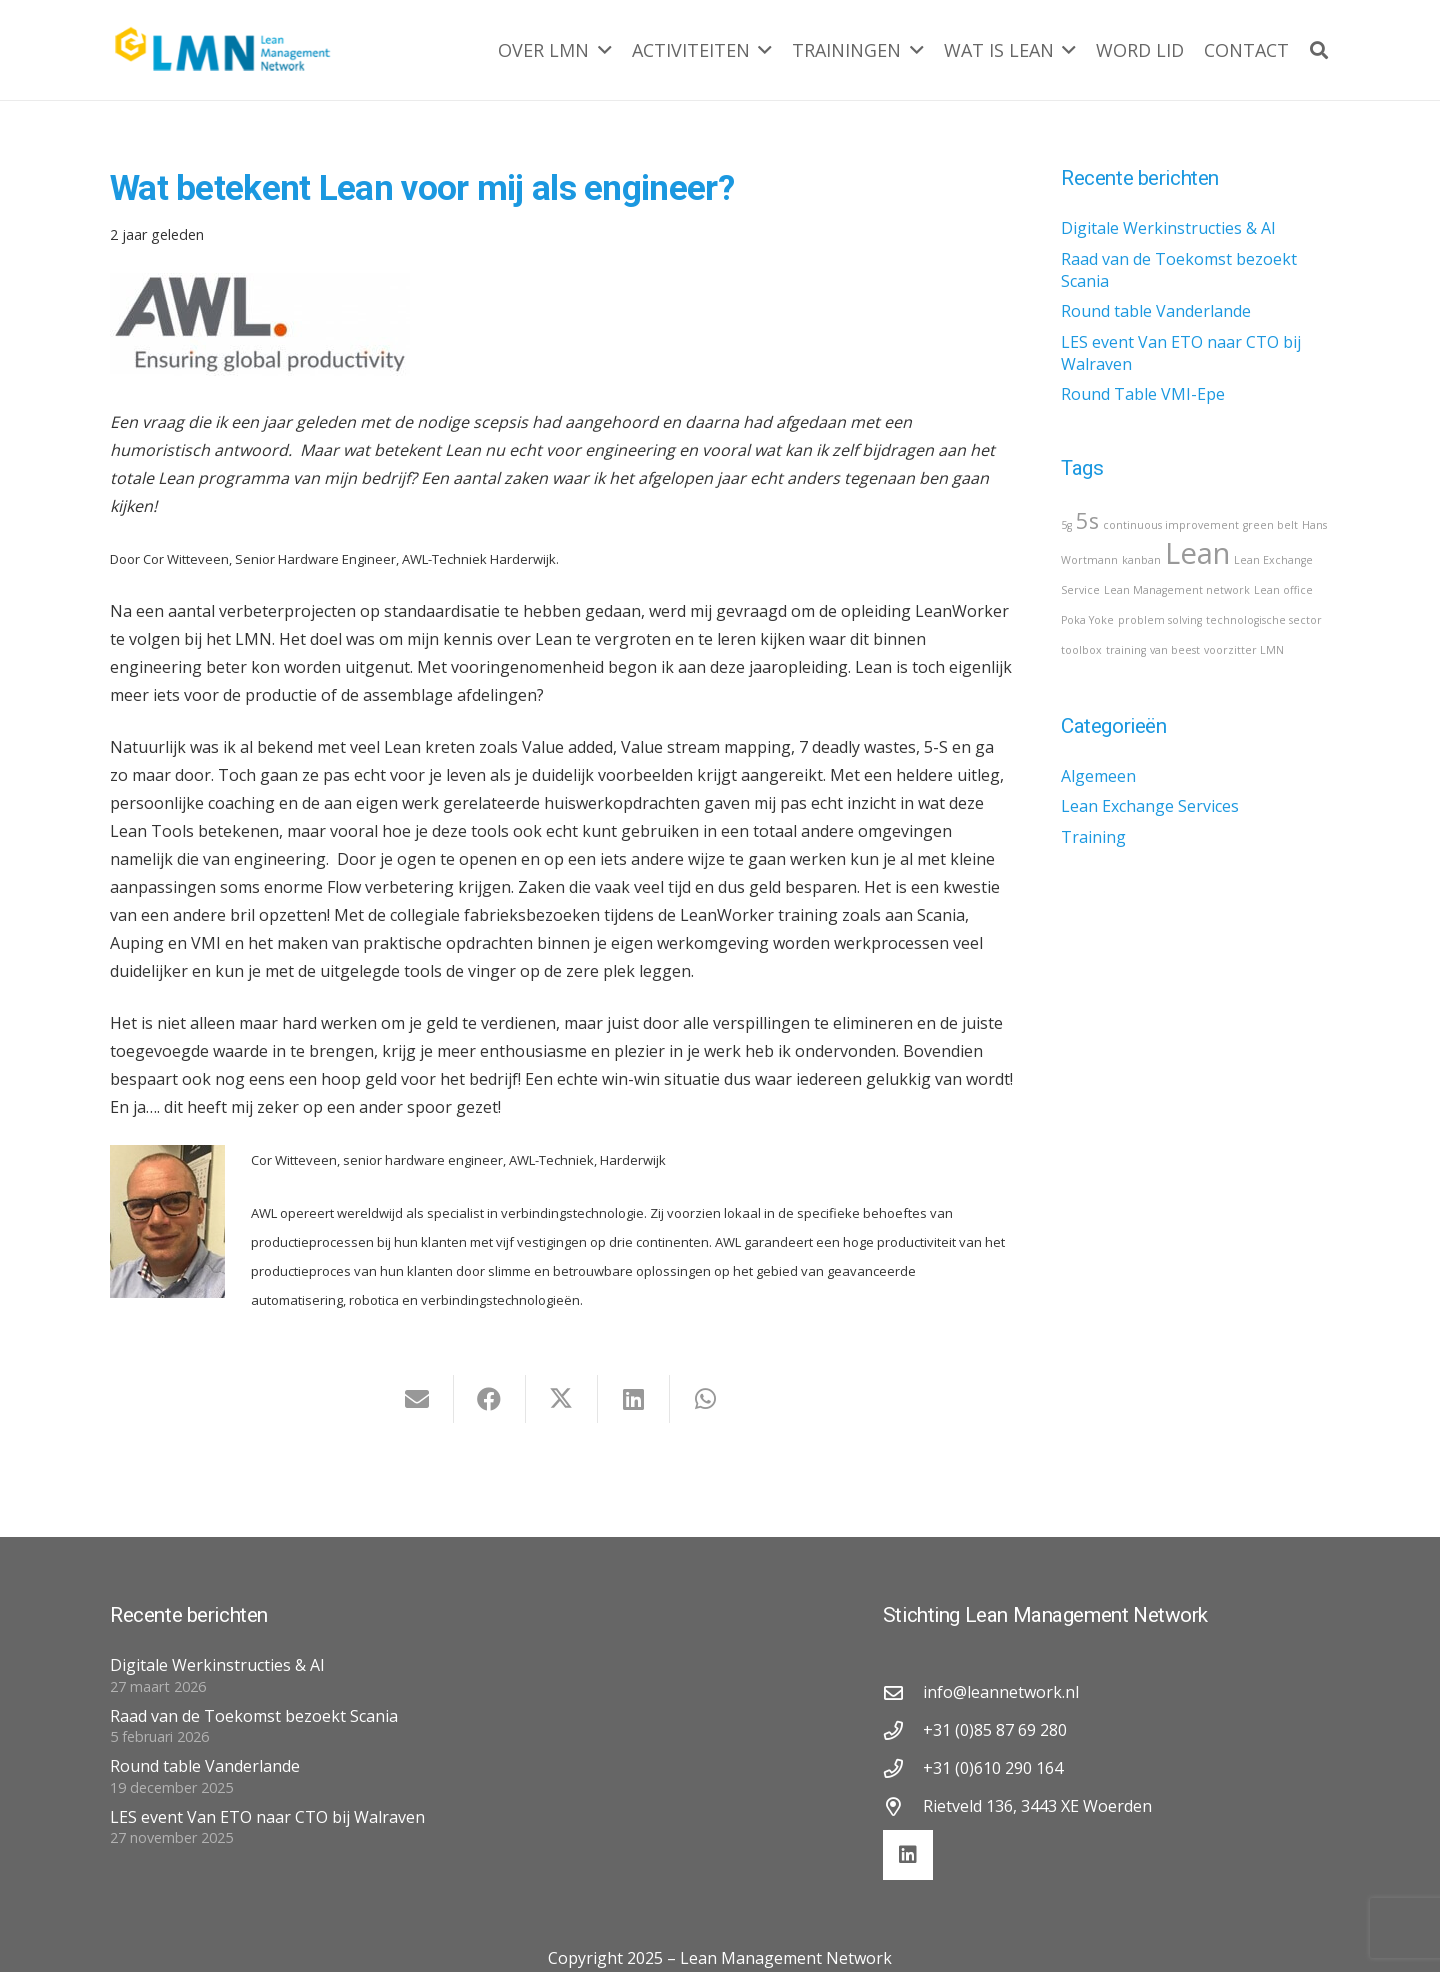 This screenshot has width=1440, height=1972. I want to click on [Rietveld 136, 3443 XE Woerden], so click(903, 1806).